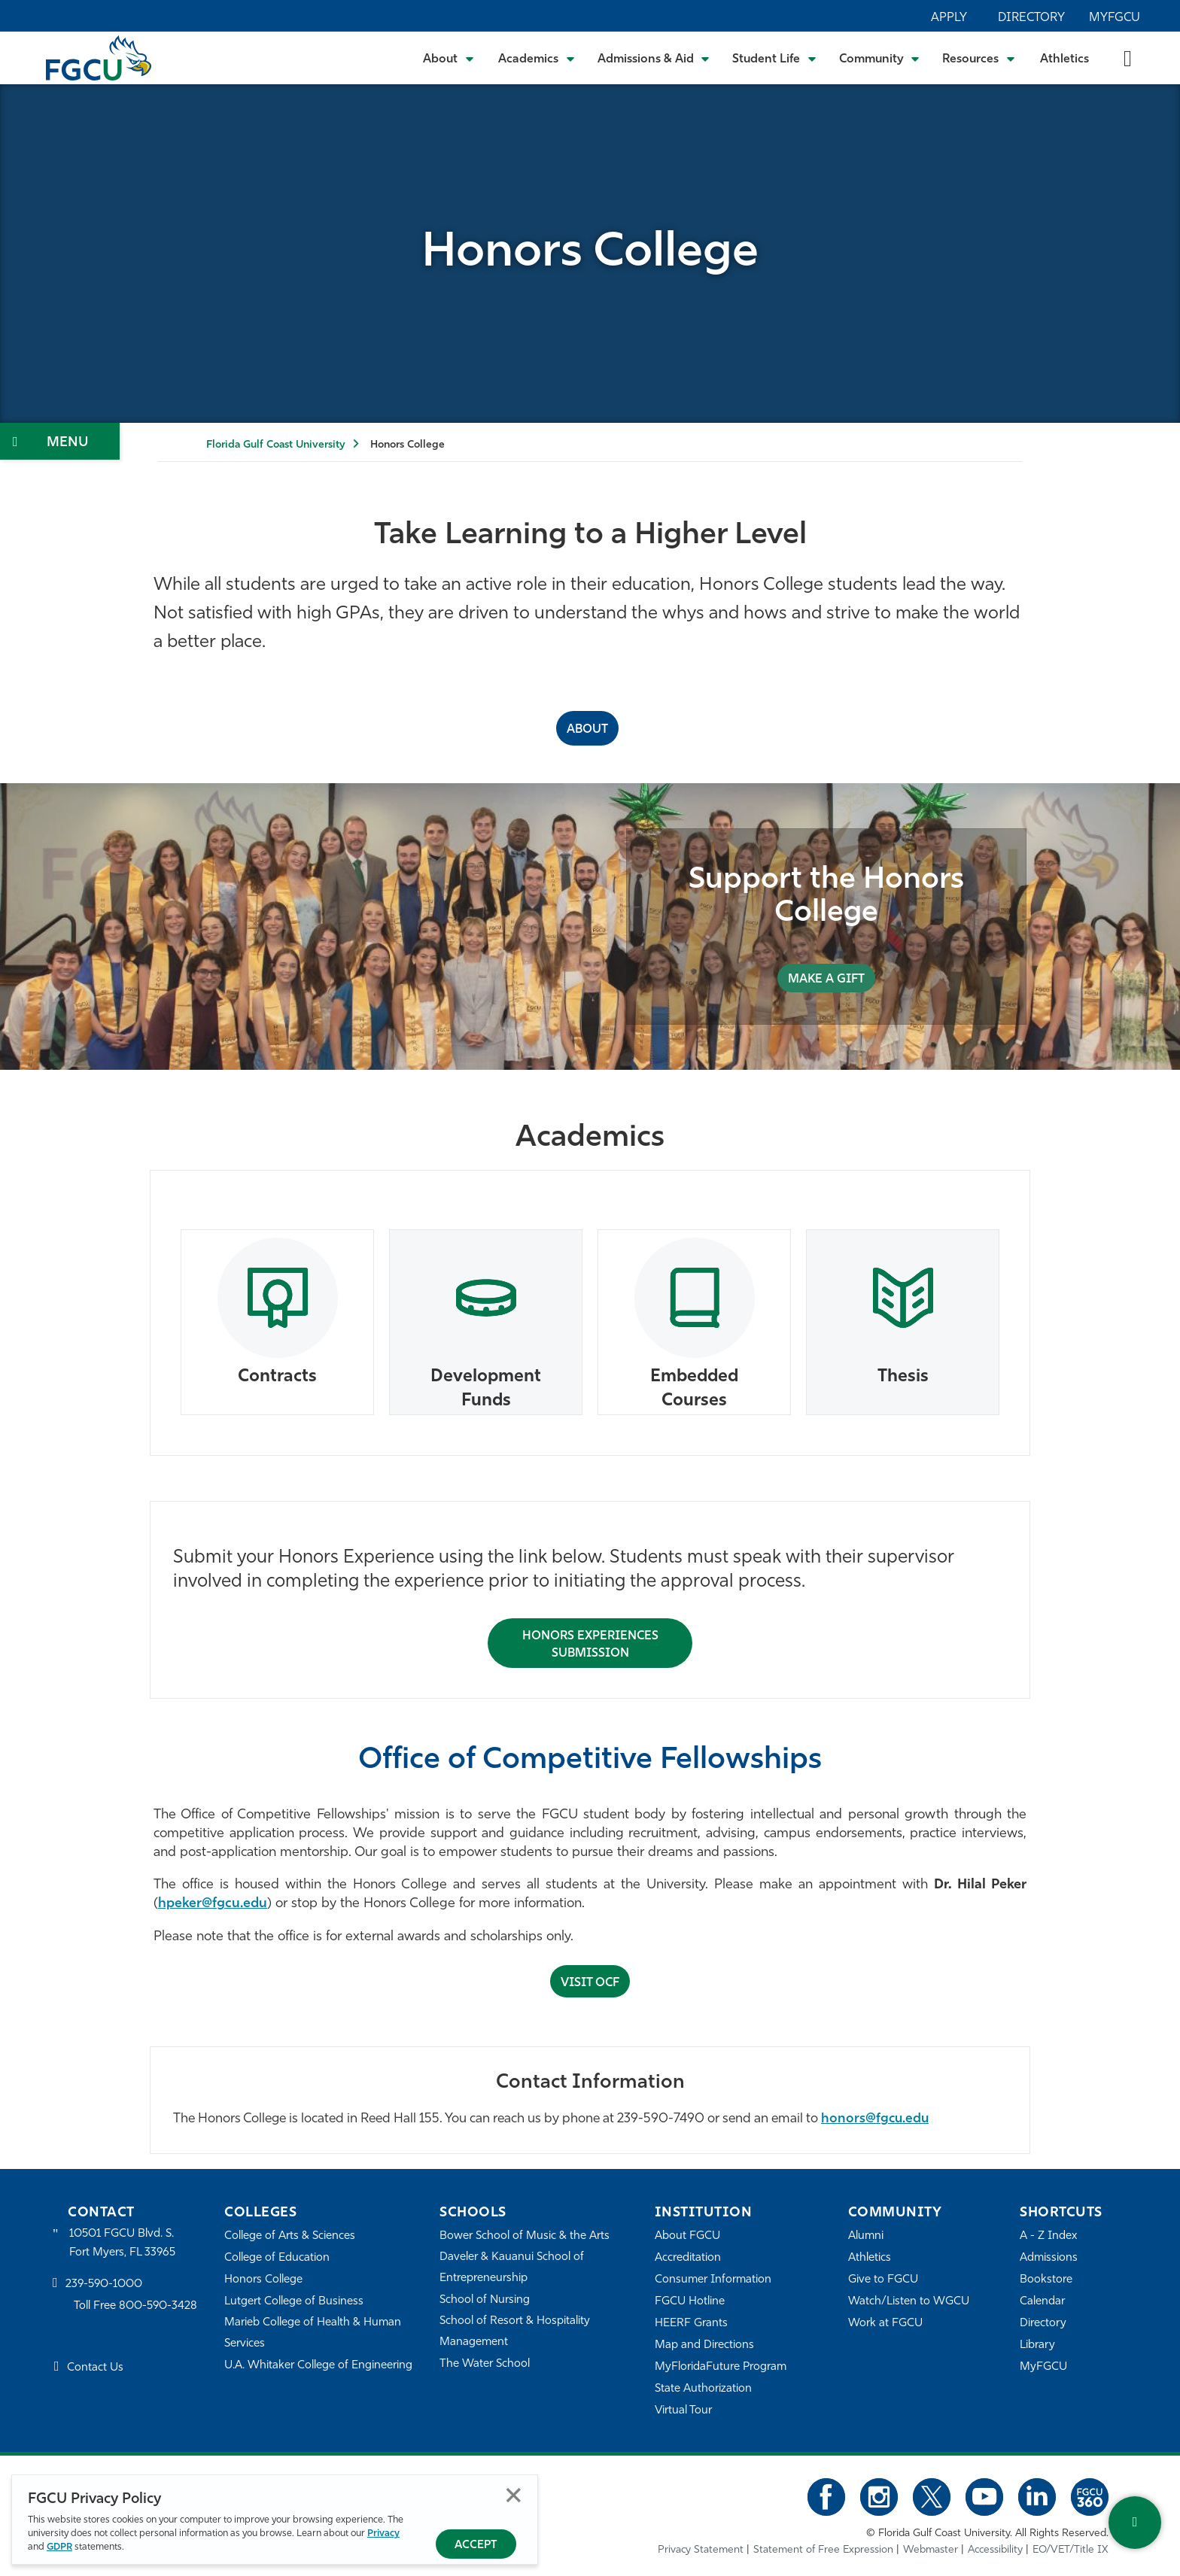  What do you see at coordinates (703, 2389) in the screenshot?
I see `State Authorization` at bounding box center [703, 2389].